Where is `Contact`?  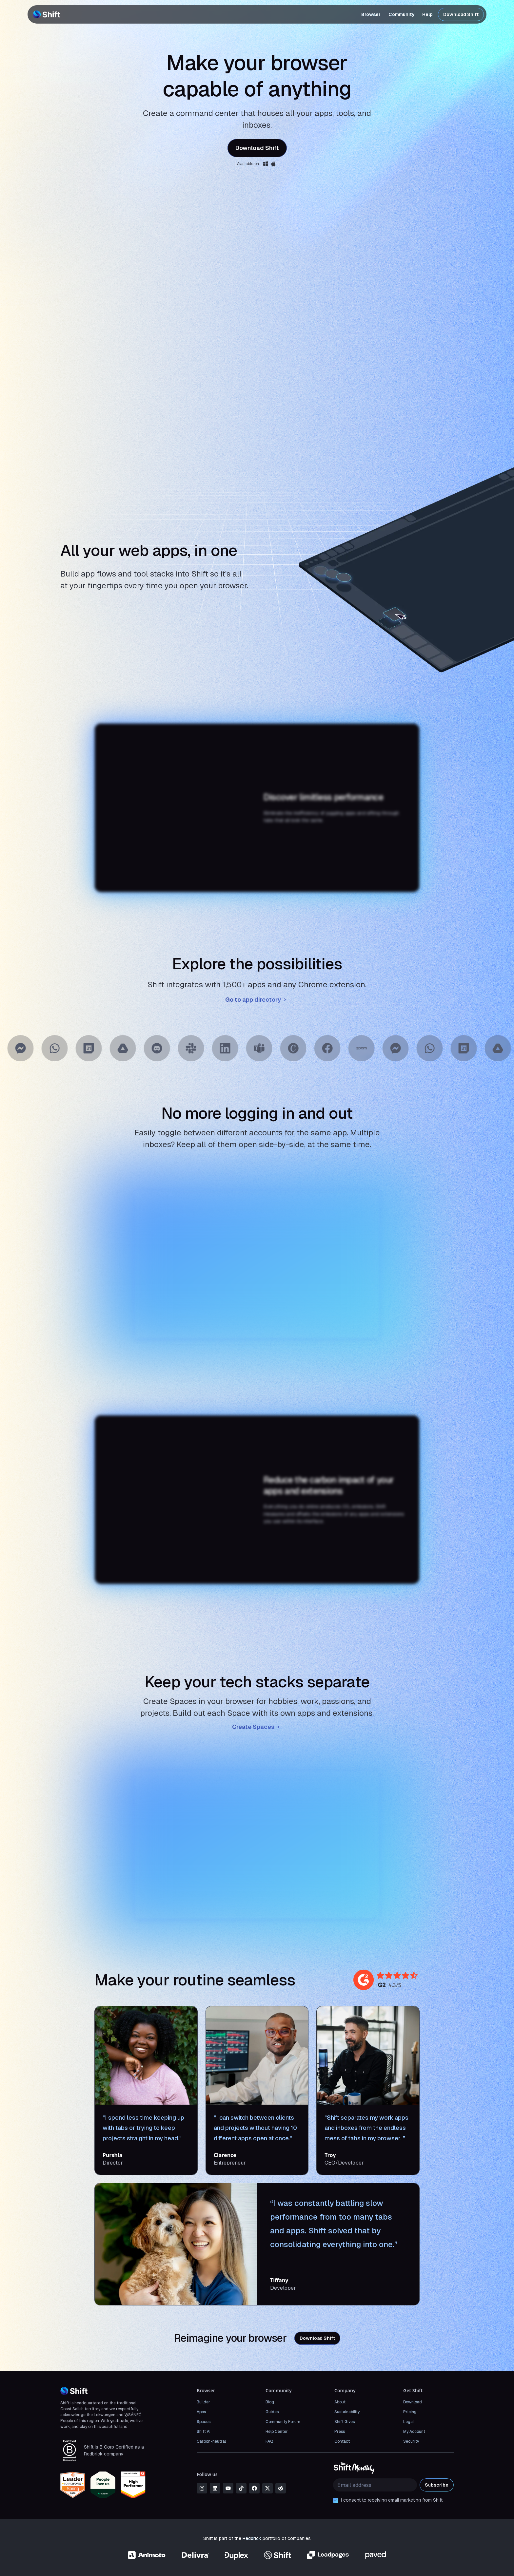 Contact is located at coordinates (342, 2441).